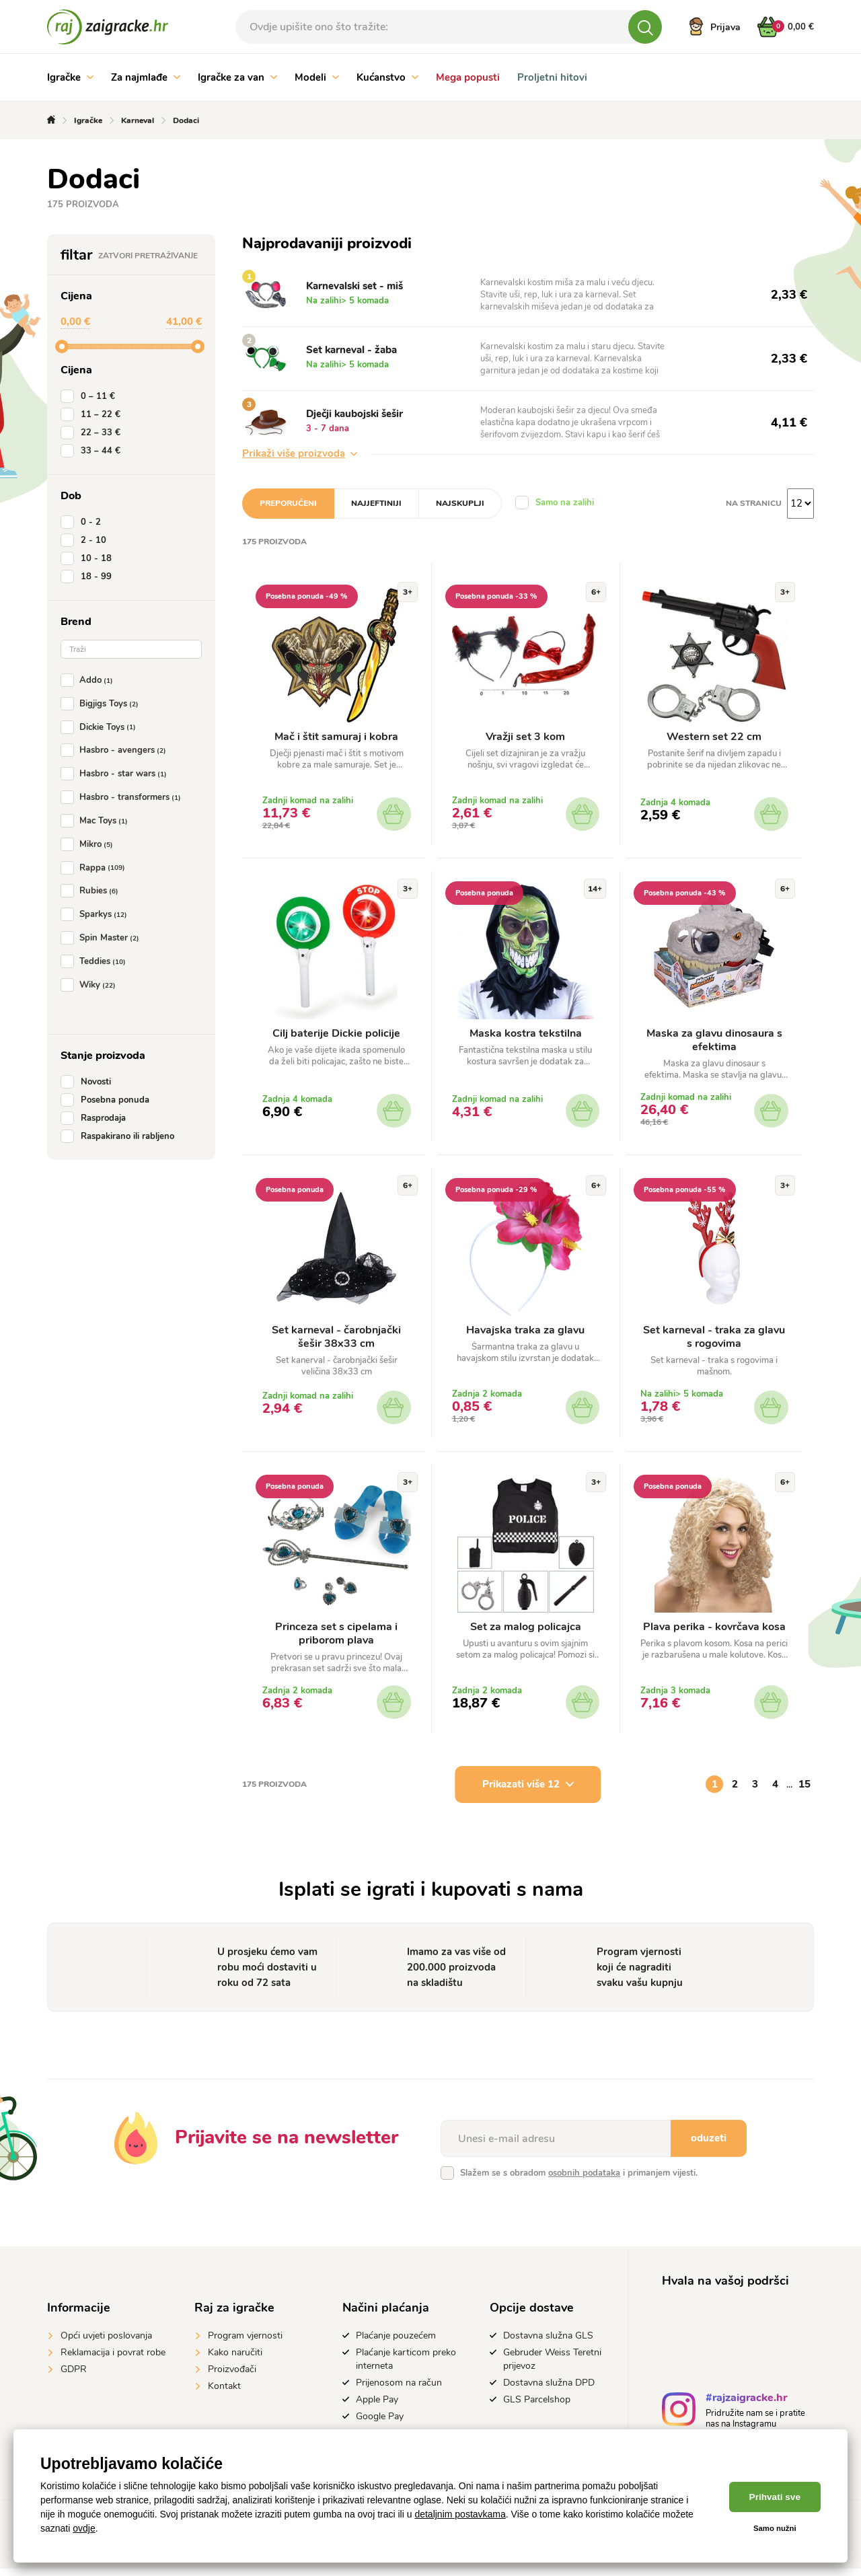 The image size is (861, 2576). I want to click on Kućanstvo, so click(387, 77).